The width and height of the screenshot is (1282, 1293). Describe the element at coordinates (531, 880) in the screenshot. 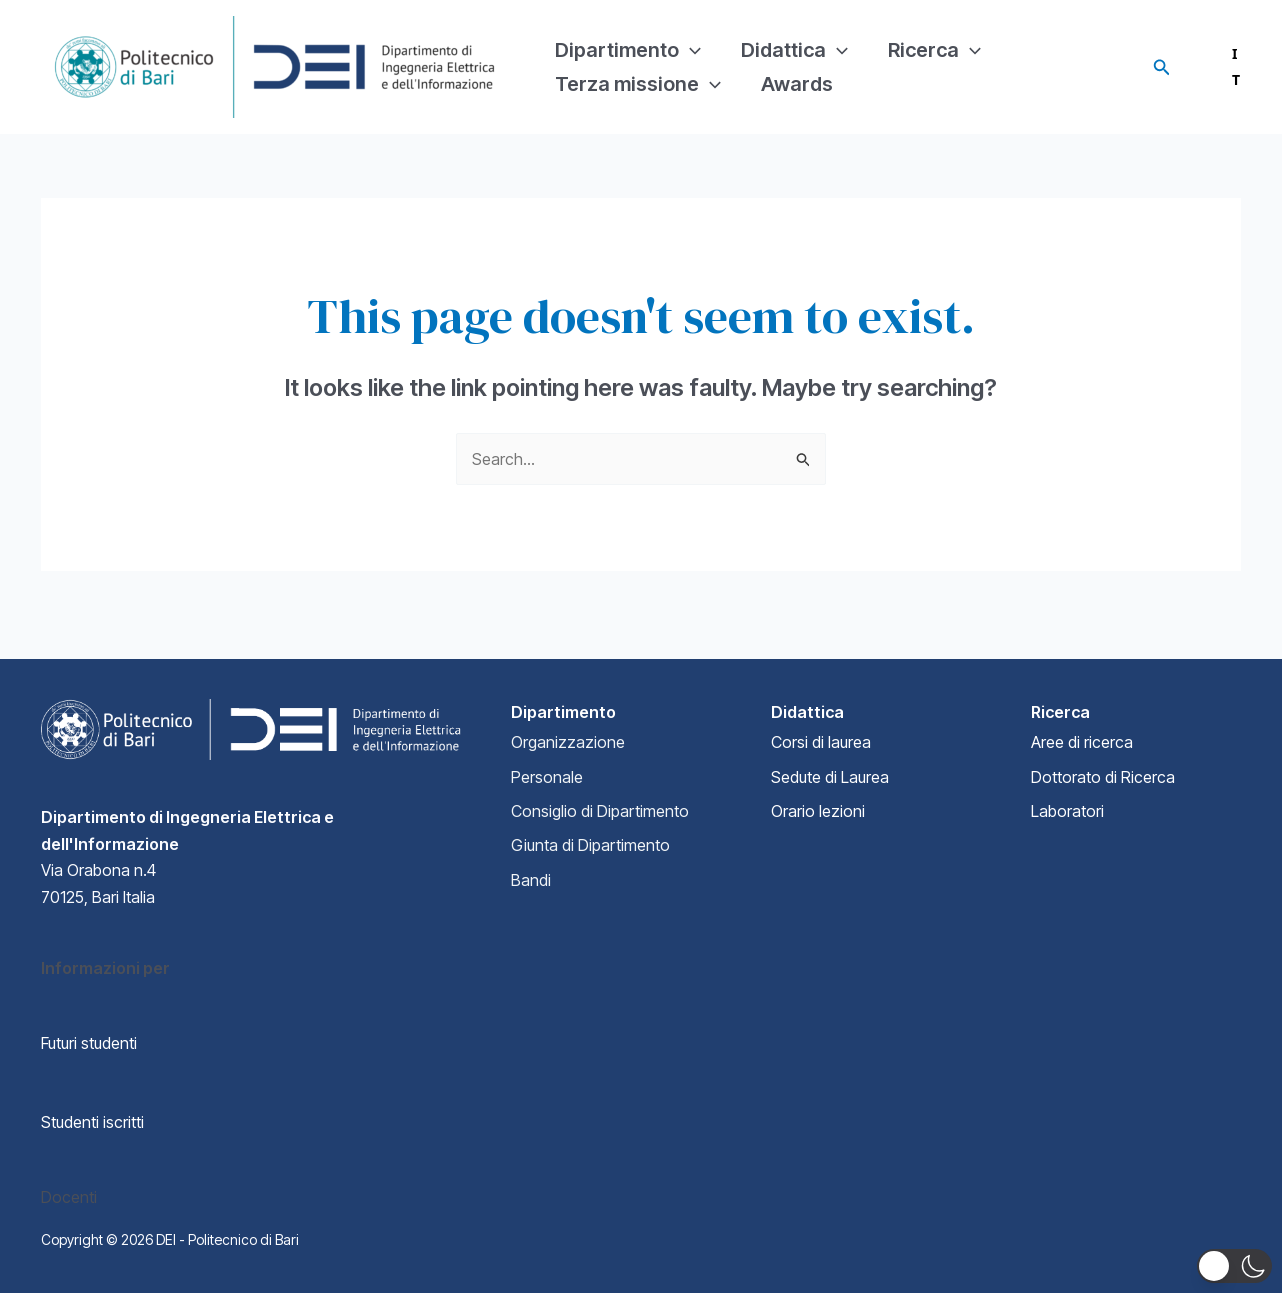

I see `Bandi` at that location.